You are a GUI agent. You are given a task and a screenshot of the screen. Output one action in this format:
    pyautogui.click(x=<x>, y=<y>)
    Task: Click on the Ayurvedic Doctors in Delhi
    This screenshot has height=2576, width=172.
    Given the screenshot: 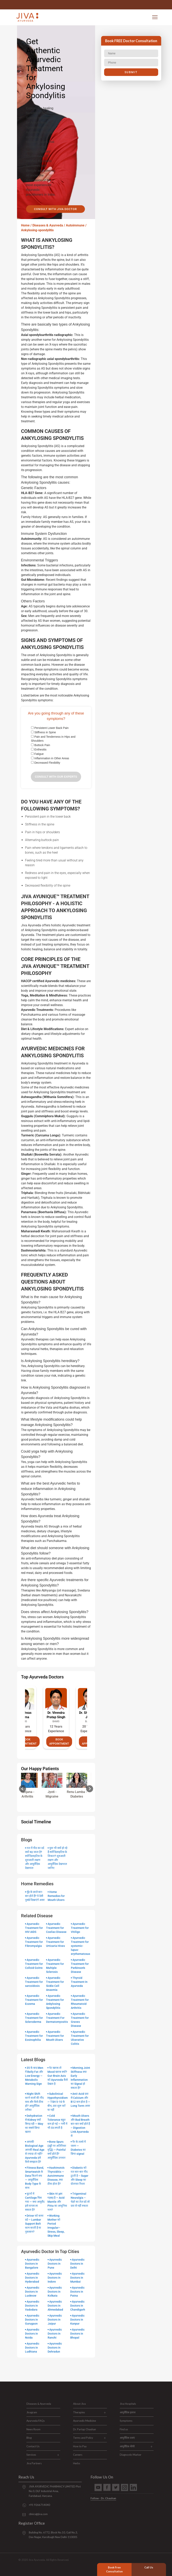 What is the action you would take?
    pyautogui.click(x=77, y=2263)
    